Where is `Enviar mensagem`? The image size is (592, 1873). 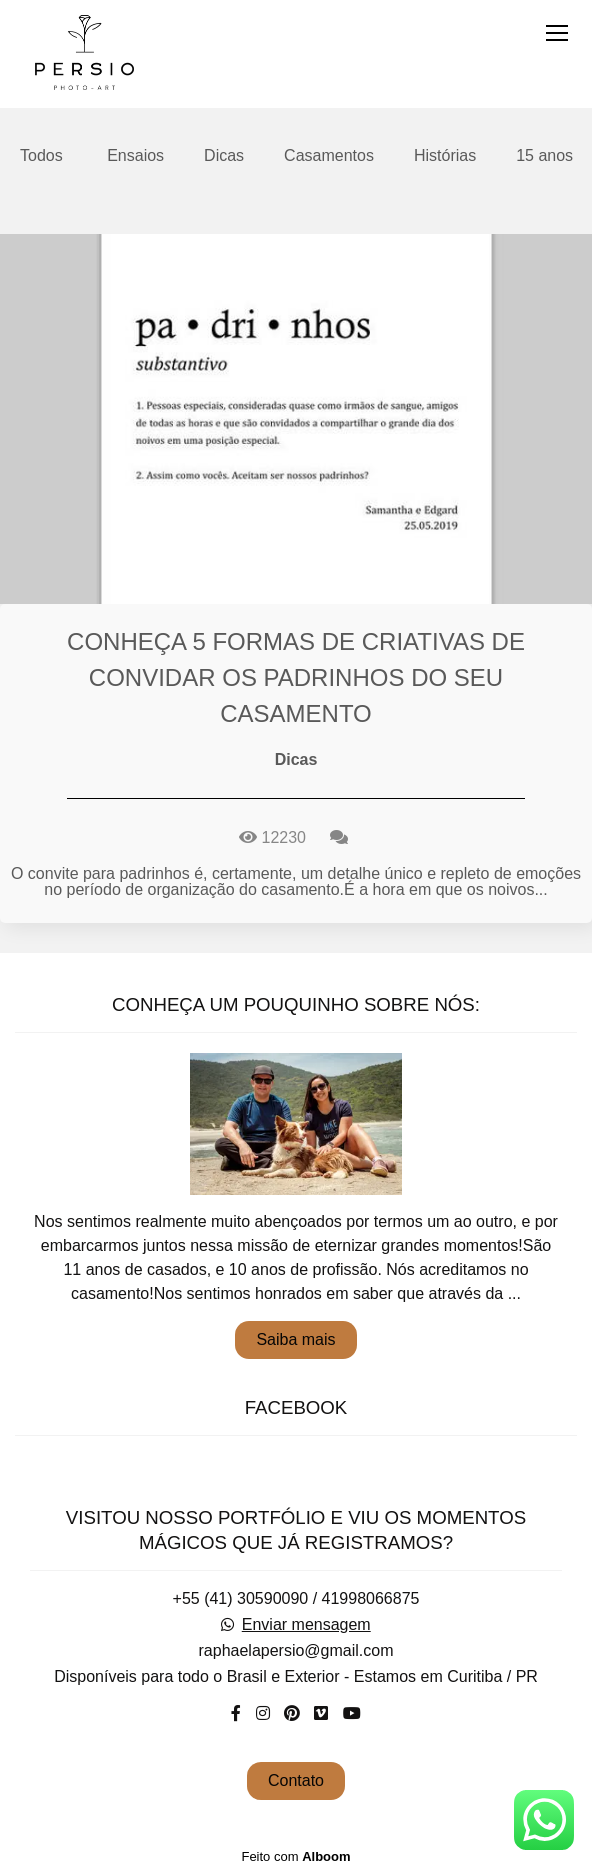
Enviar mensagem is located at coordinates (306, 1625).